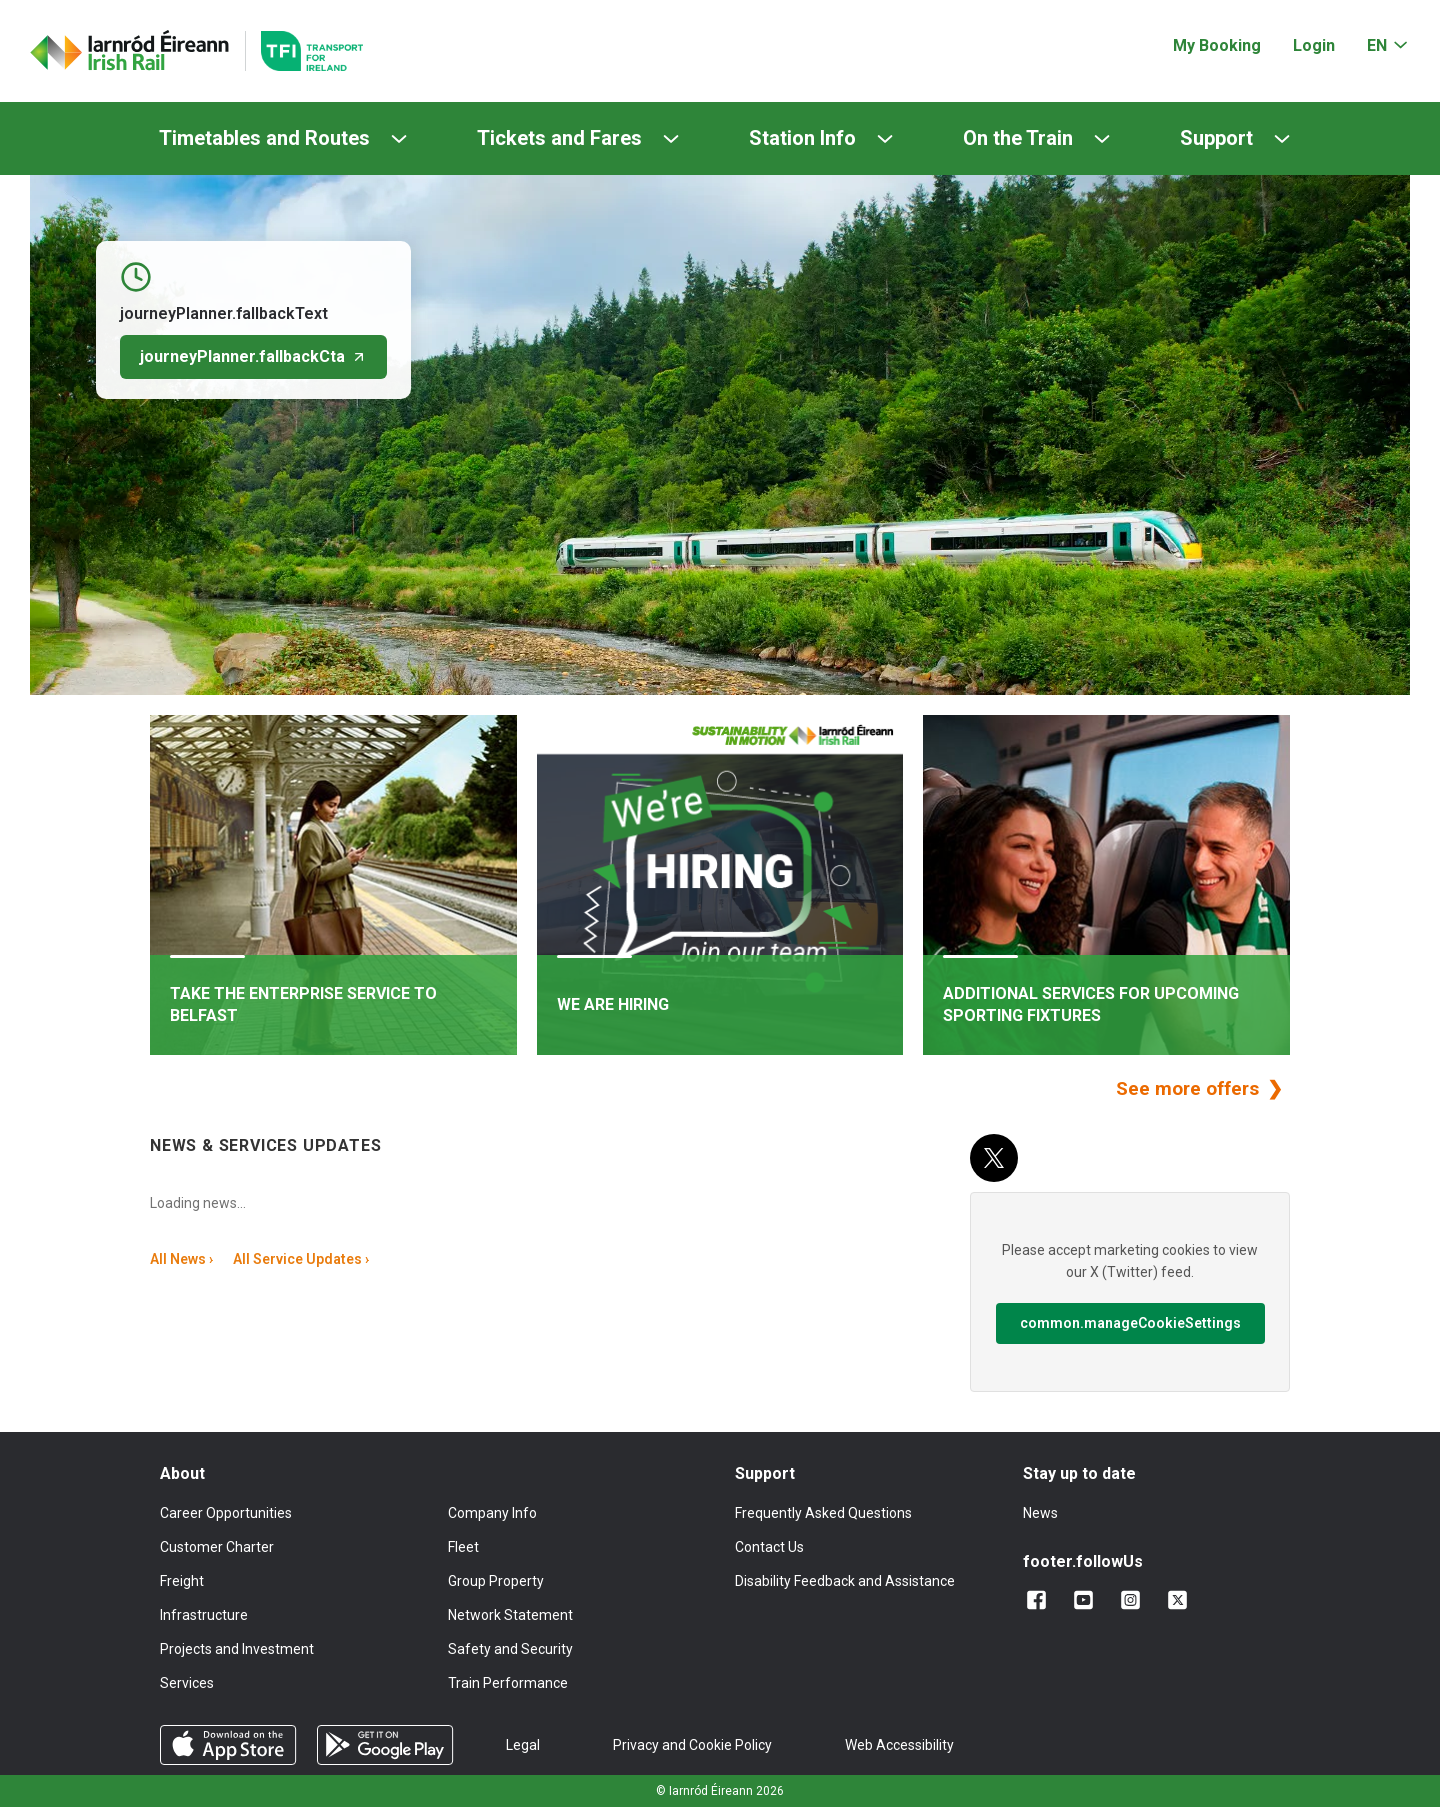  What do you see at coordinates (217, 1547) in the screenshot?
I see `Customer Charter` at bounding box center [217, 1547].